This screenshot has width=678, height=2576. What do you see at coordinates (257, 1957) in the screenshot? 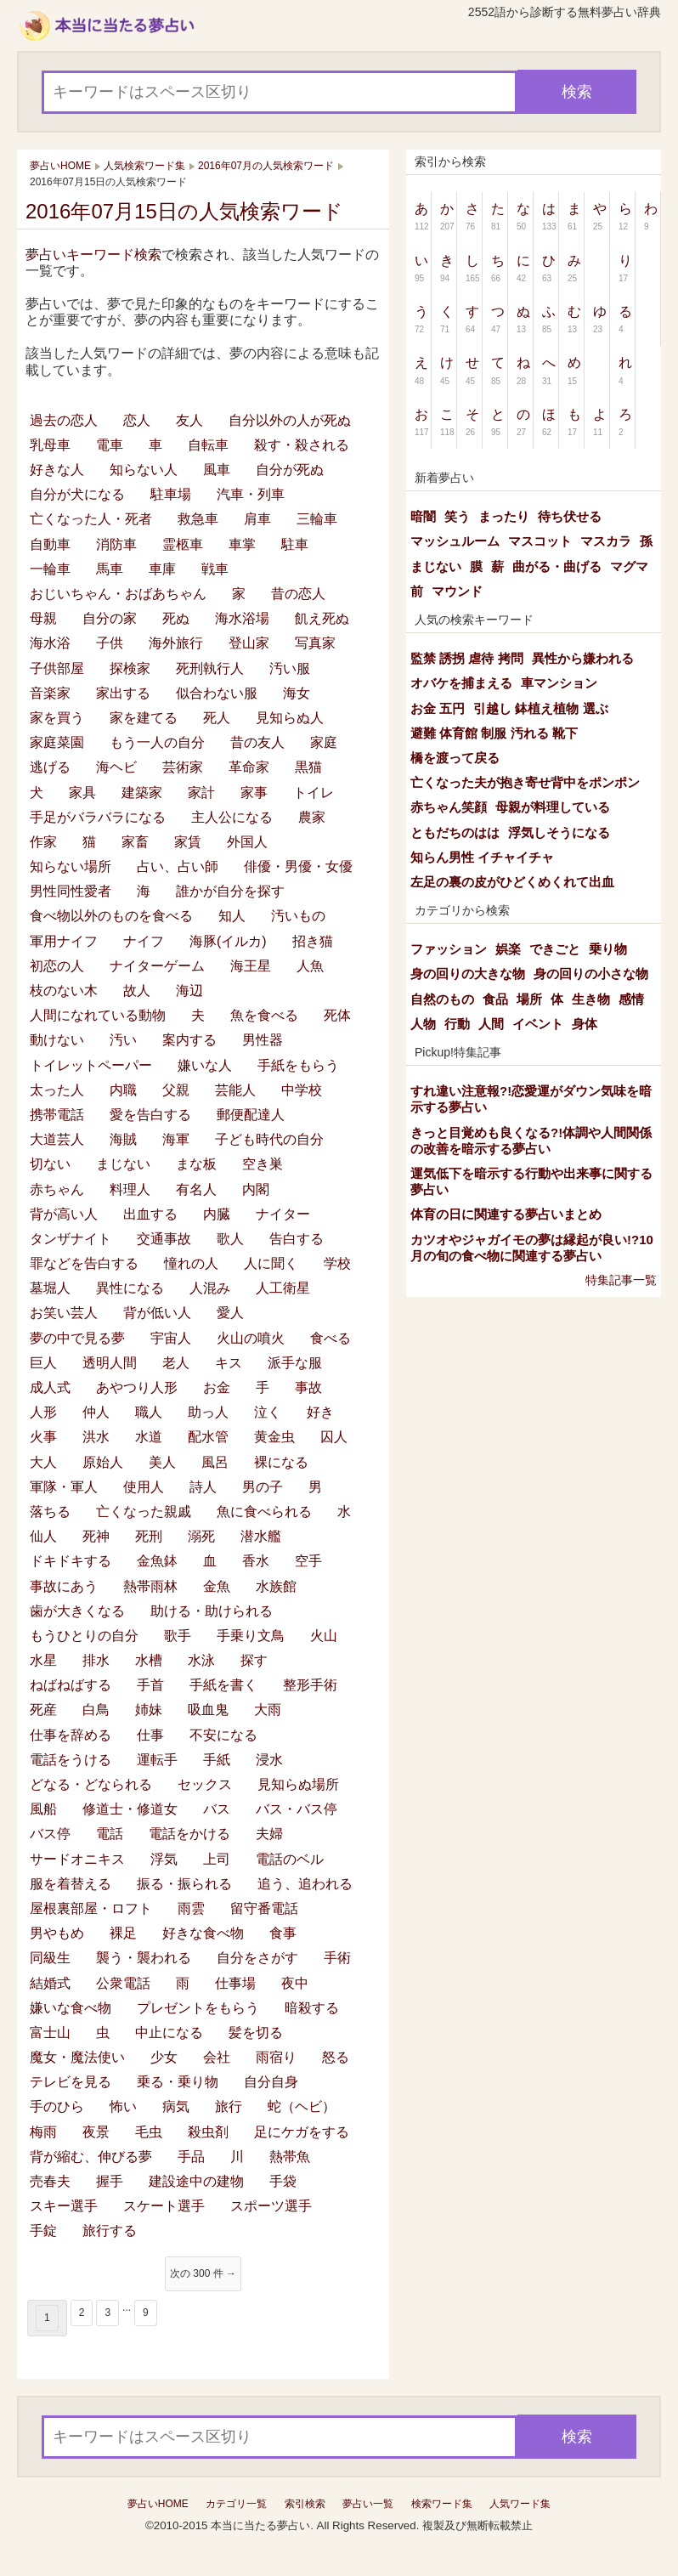
I see `自分をさがす` at bounding box center [257, 1957].